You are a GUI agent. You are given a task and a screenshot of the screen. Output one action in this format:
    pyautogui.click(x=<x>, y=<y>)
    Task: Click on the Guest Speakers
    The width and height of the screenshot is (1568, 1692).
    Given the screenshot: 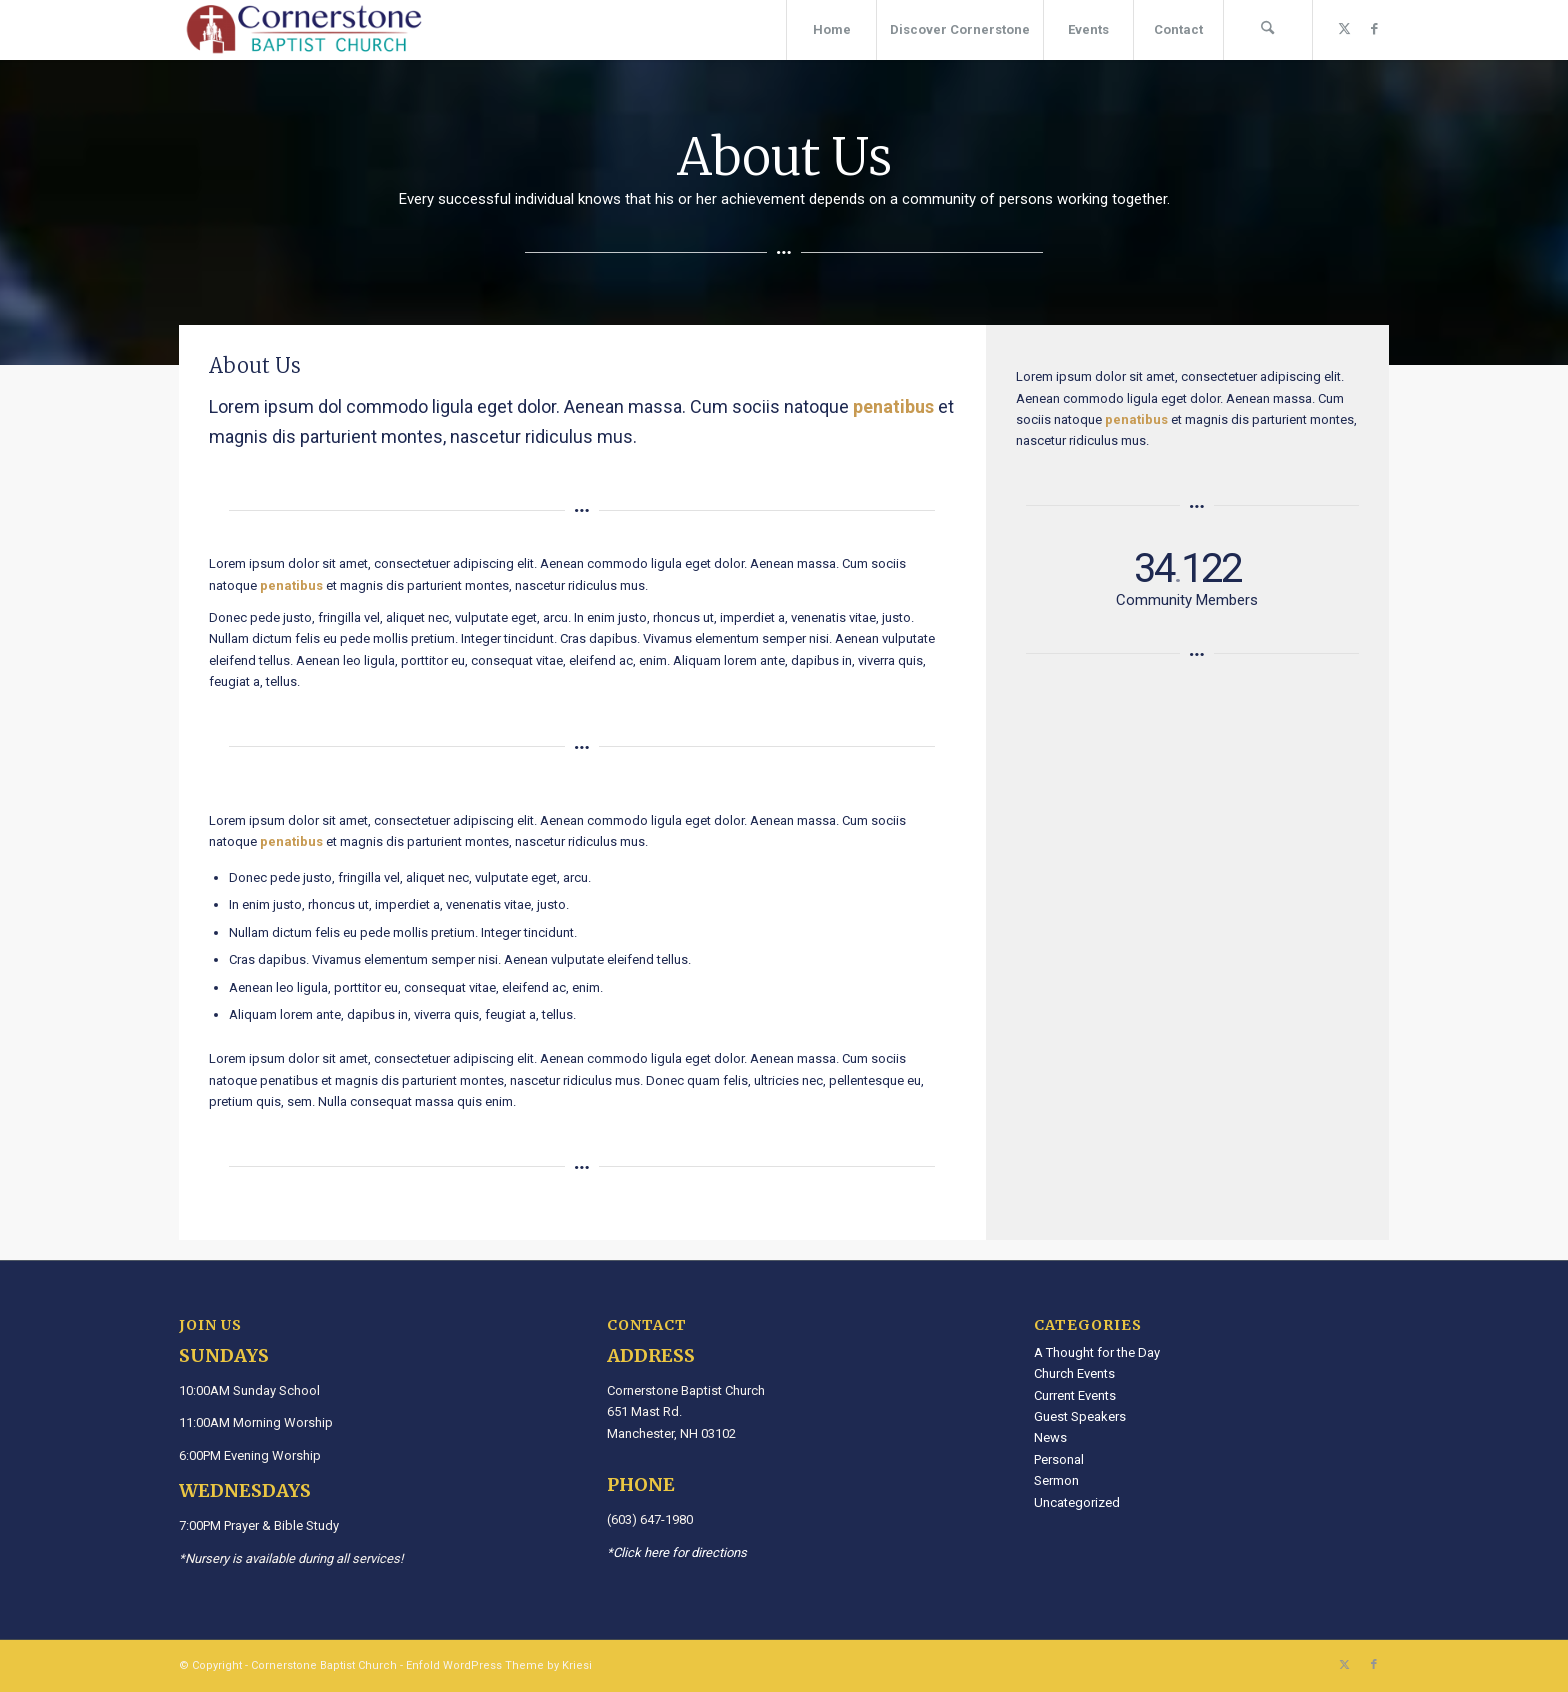 What is the action you would take?
    pyautogui.click(x=1080, y=1416)
    